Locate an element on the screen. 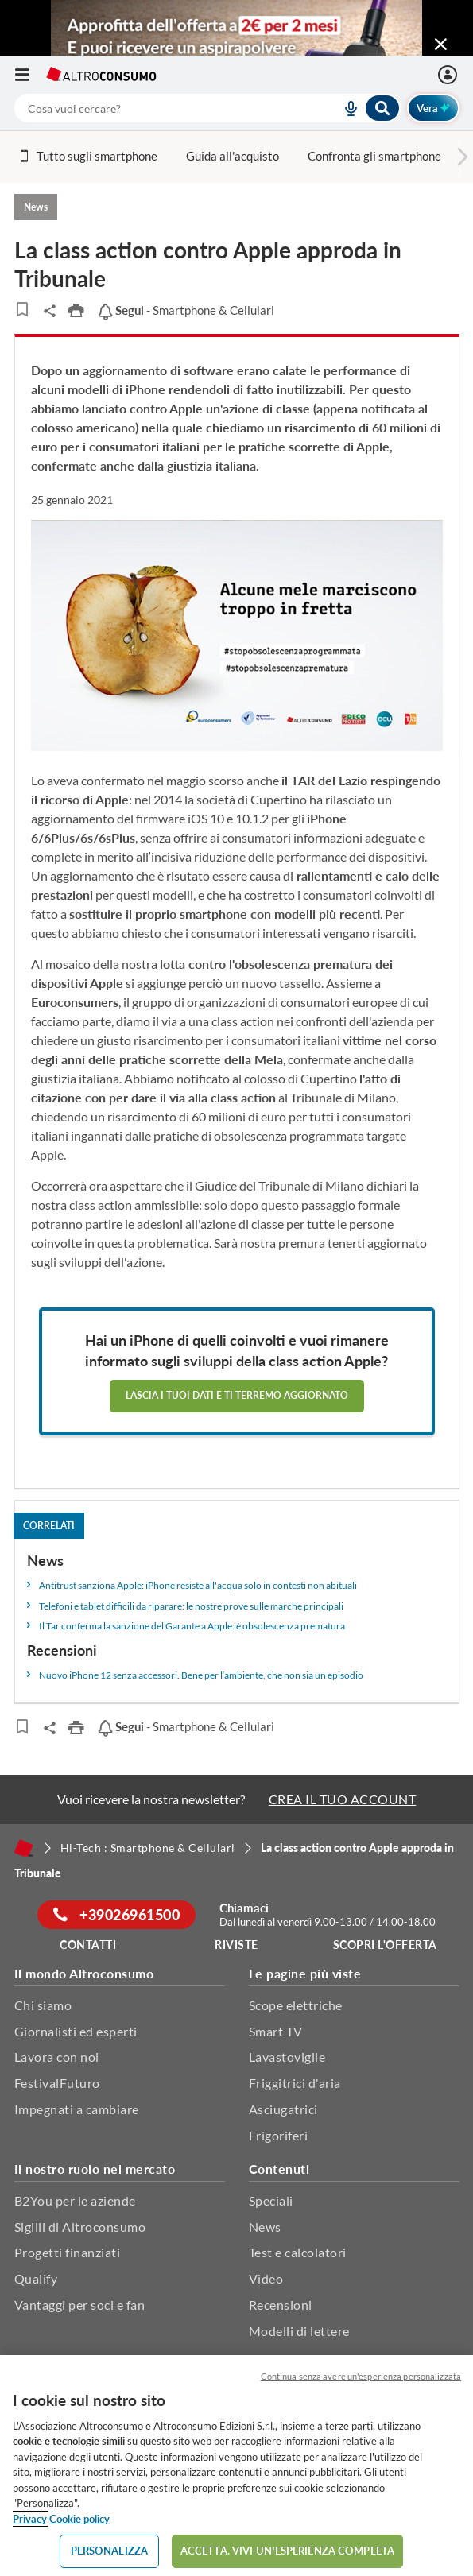  FestivalFuturo is located at coordinates (57, 2082).